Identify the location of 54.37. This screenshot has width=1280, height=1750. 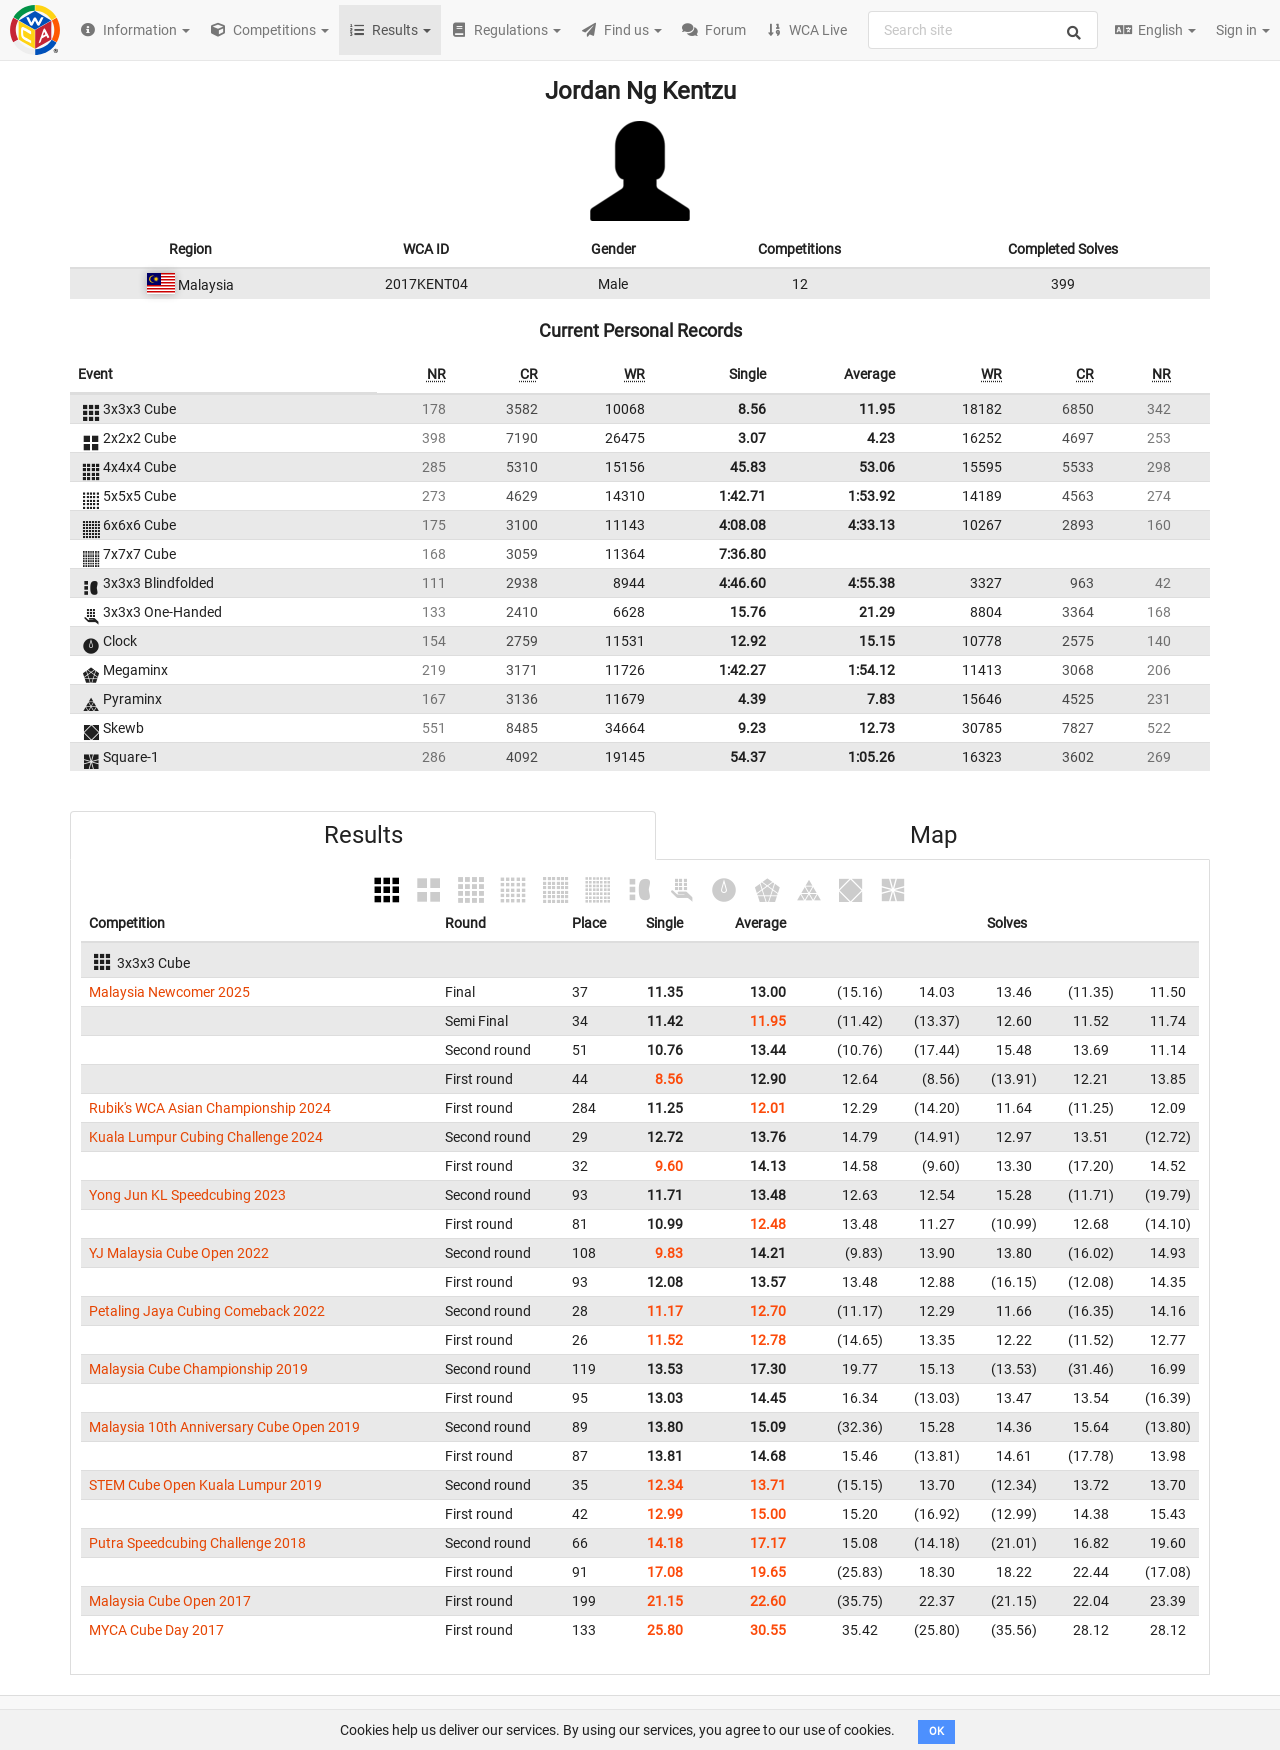
(748, 757).